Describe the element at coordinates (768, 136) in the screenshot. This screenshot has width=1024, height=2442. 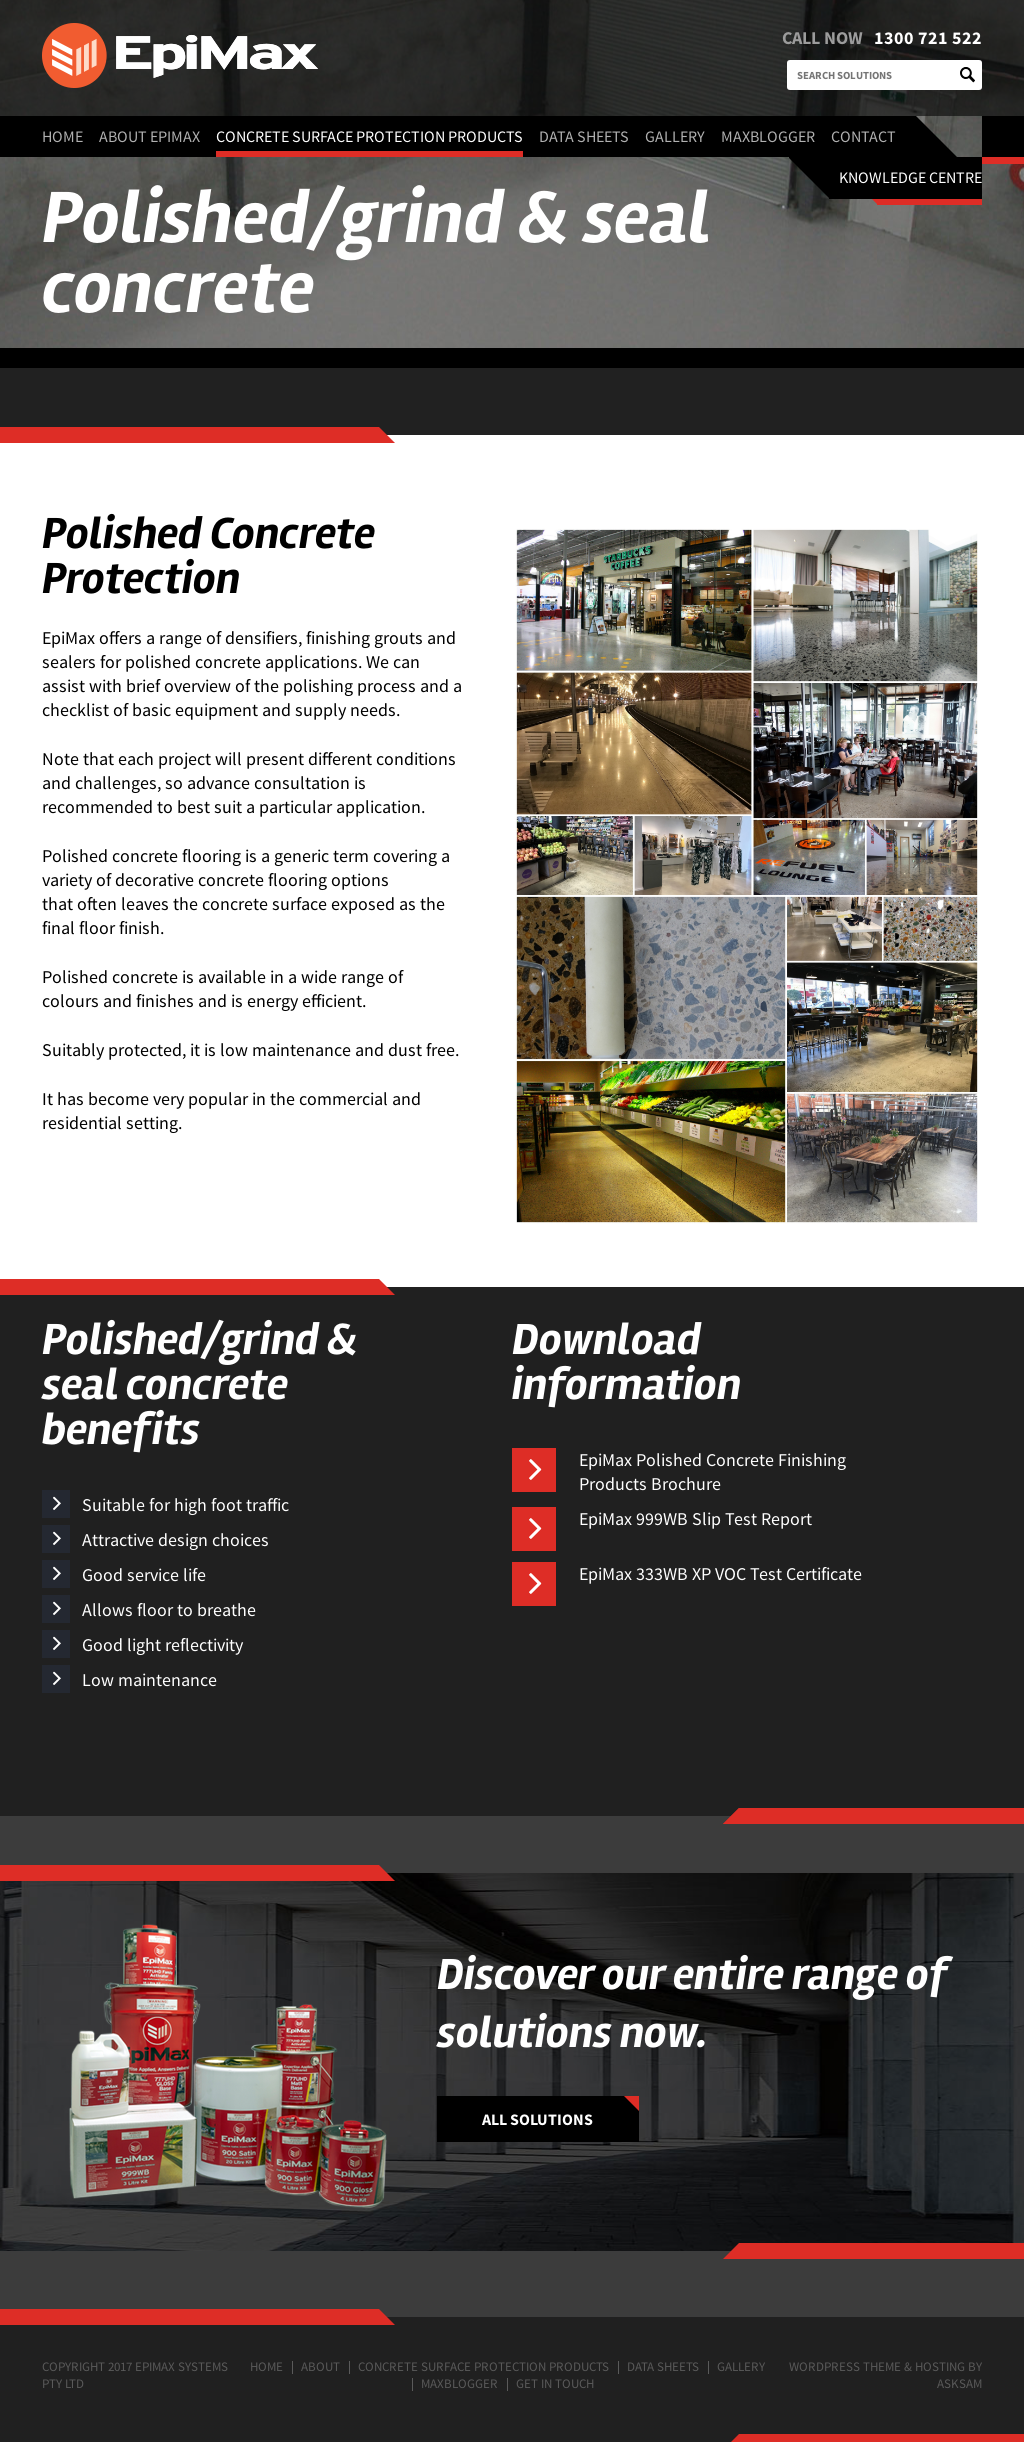
I see `MaxBlogger` at that location.